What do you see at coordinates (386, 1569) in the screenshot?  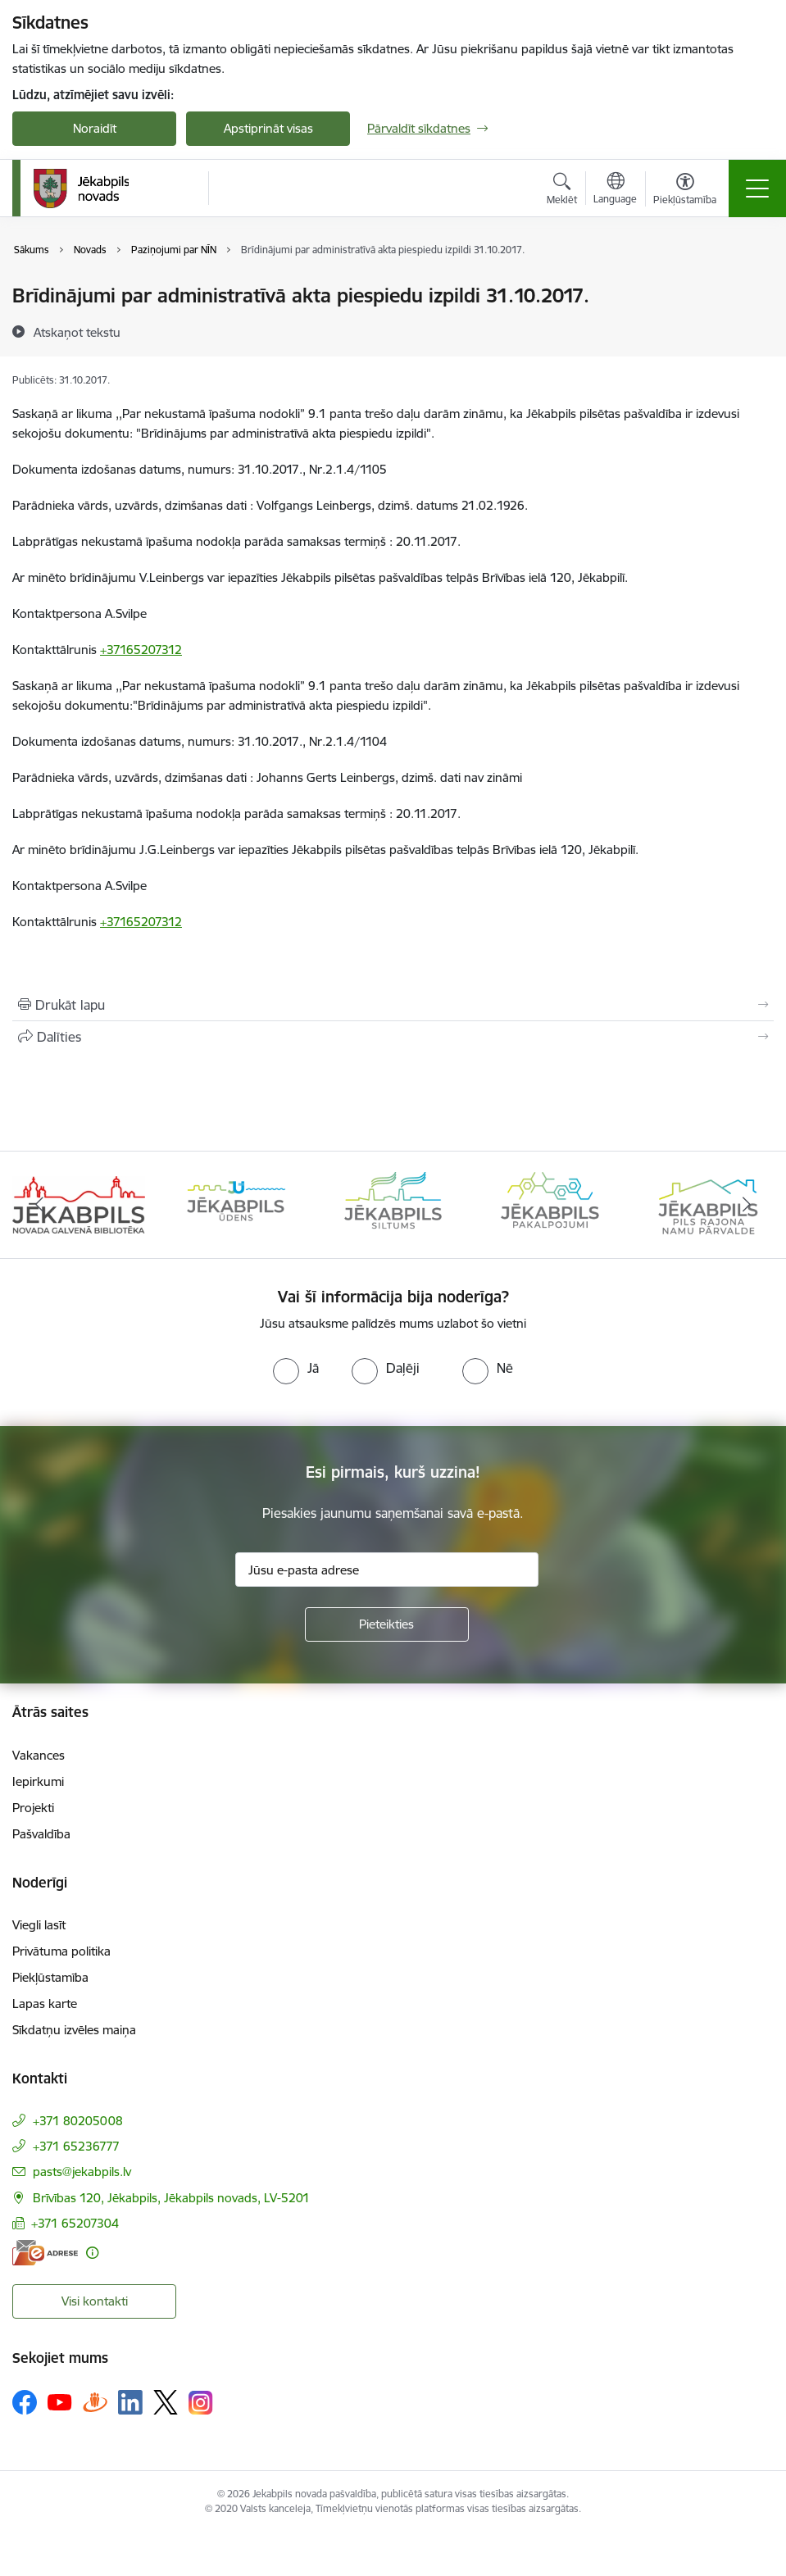 I see `[Jūsu e-pasta adrese]` at bounding box center [386, 1569].